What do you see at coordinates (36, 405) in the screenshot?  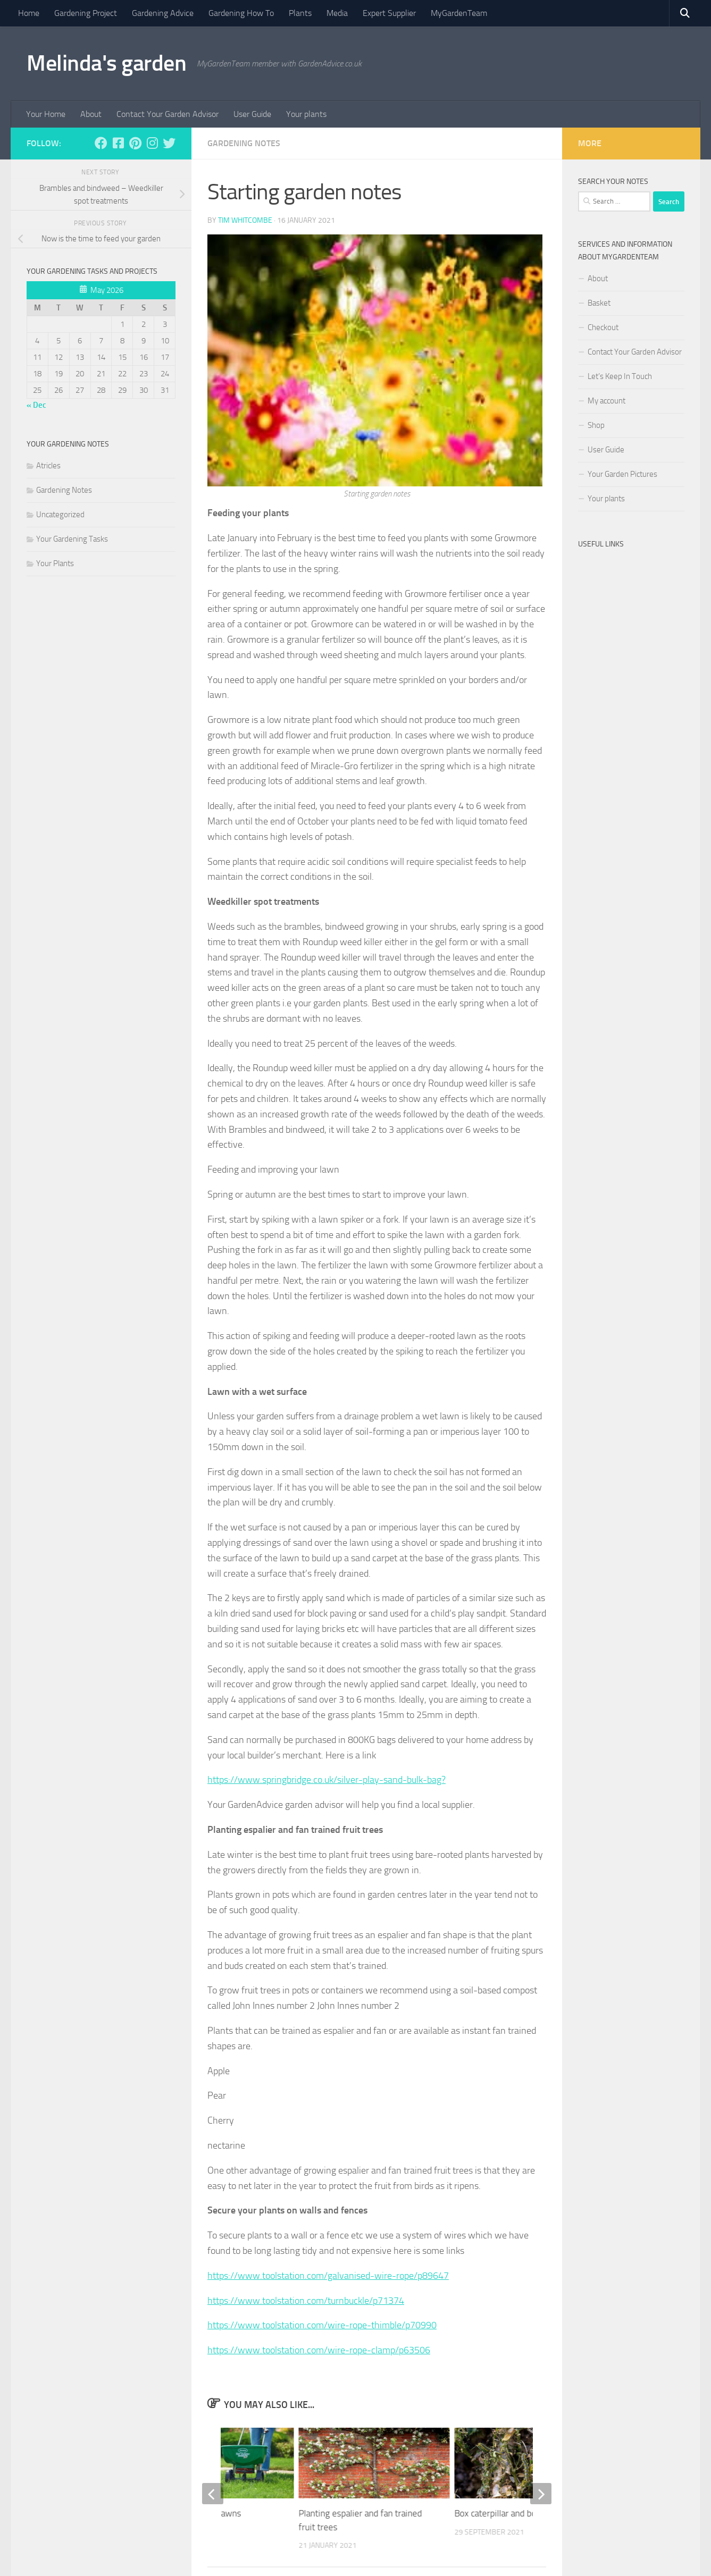 I see `« Dec` at bounding box center [36, 405].